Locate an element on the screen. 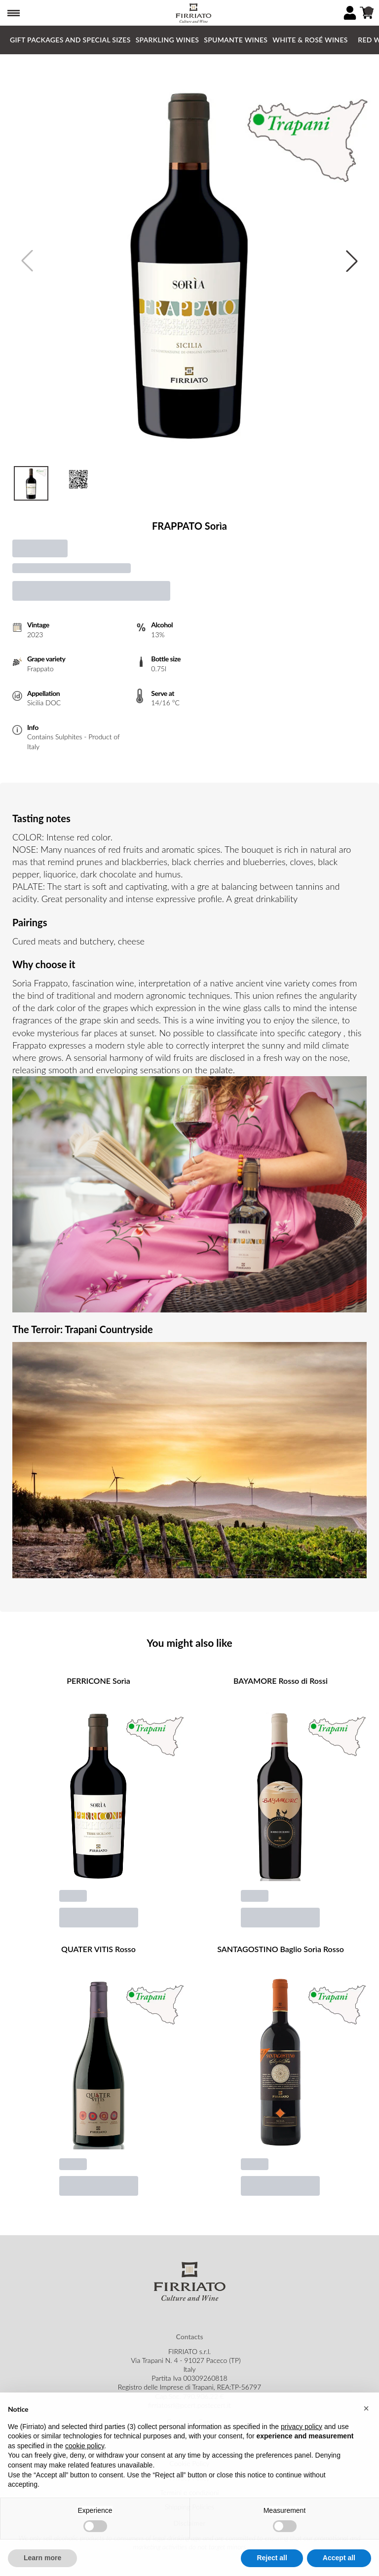 The image size is (379, 2576). cookie policy [button] is located at coordinates (84, 2468).